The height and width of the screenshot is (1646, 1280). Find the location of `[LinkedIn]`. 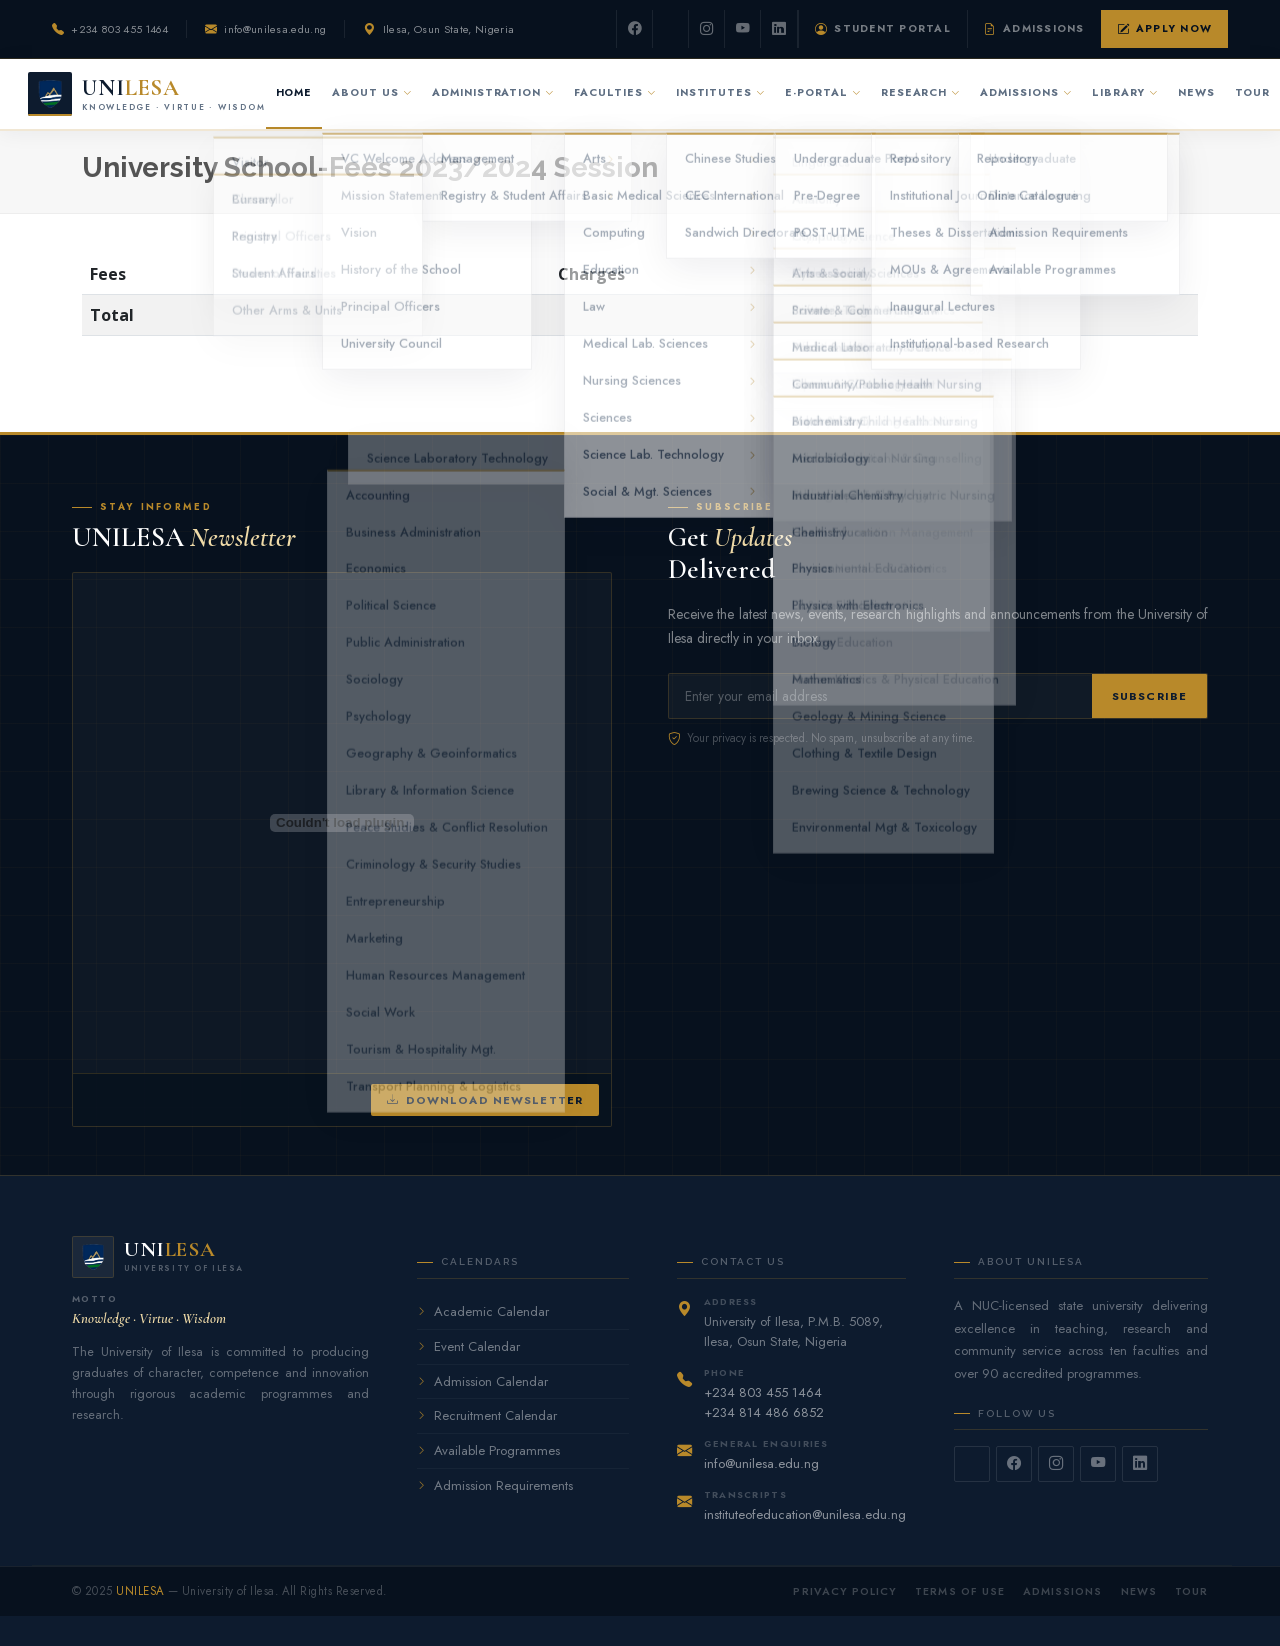

[LinkedIn] is located at coordinates (779, 29).